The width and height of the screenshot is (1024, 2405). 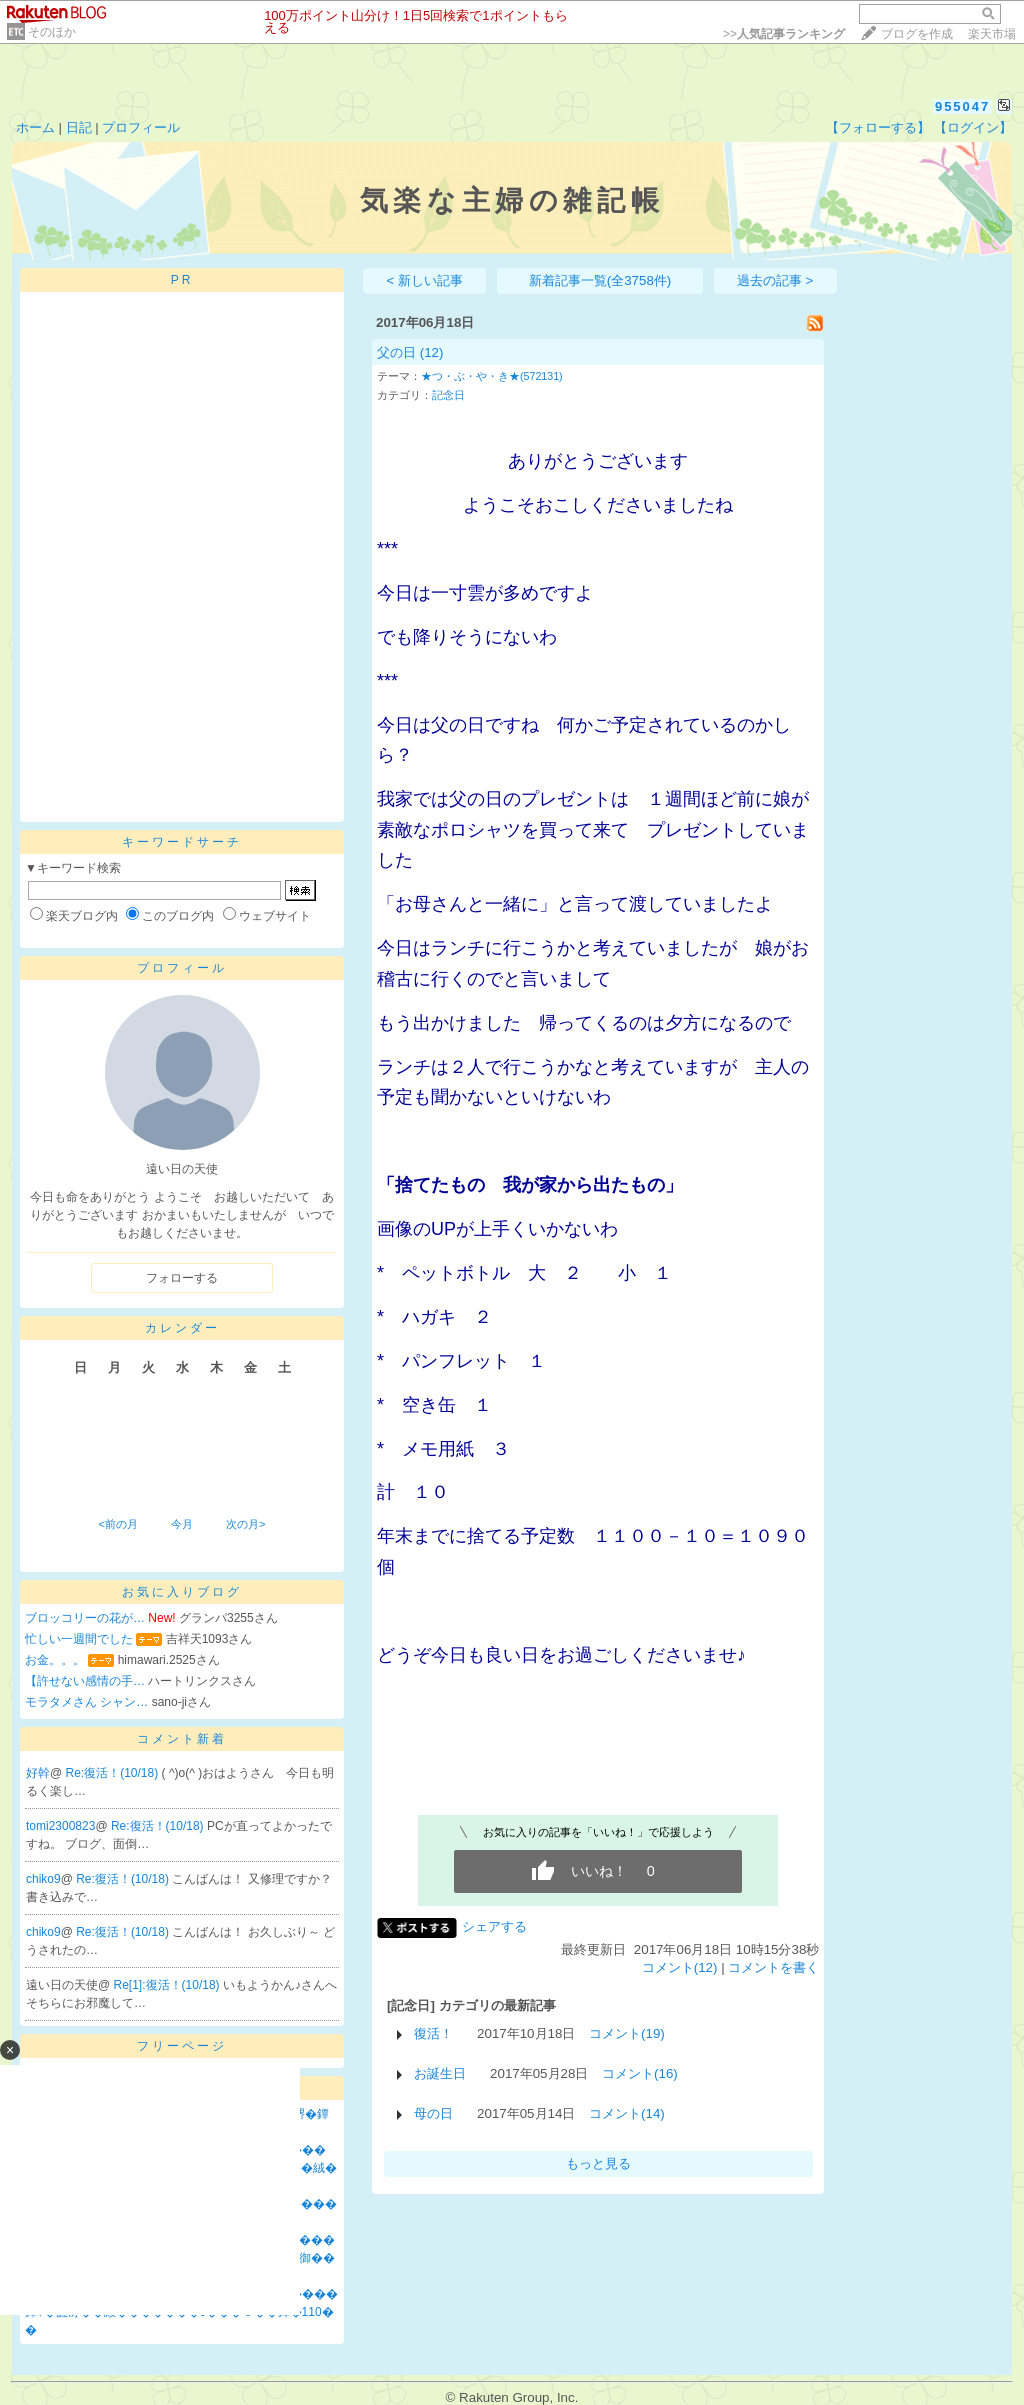 I want to click on 新着記事一覧(全3758件), so click(x=600, y=280).